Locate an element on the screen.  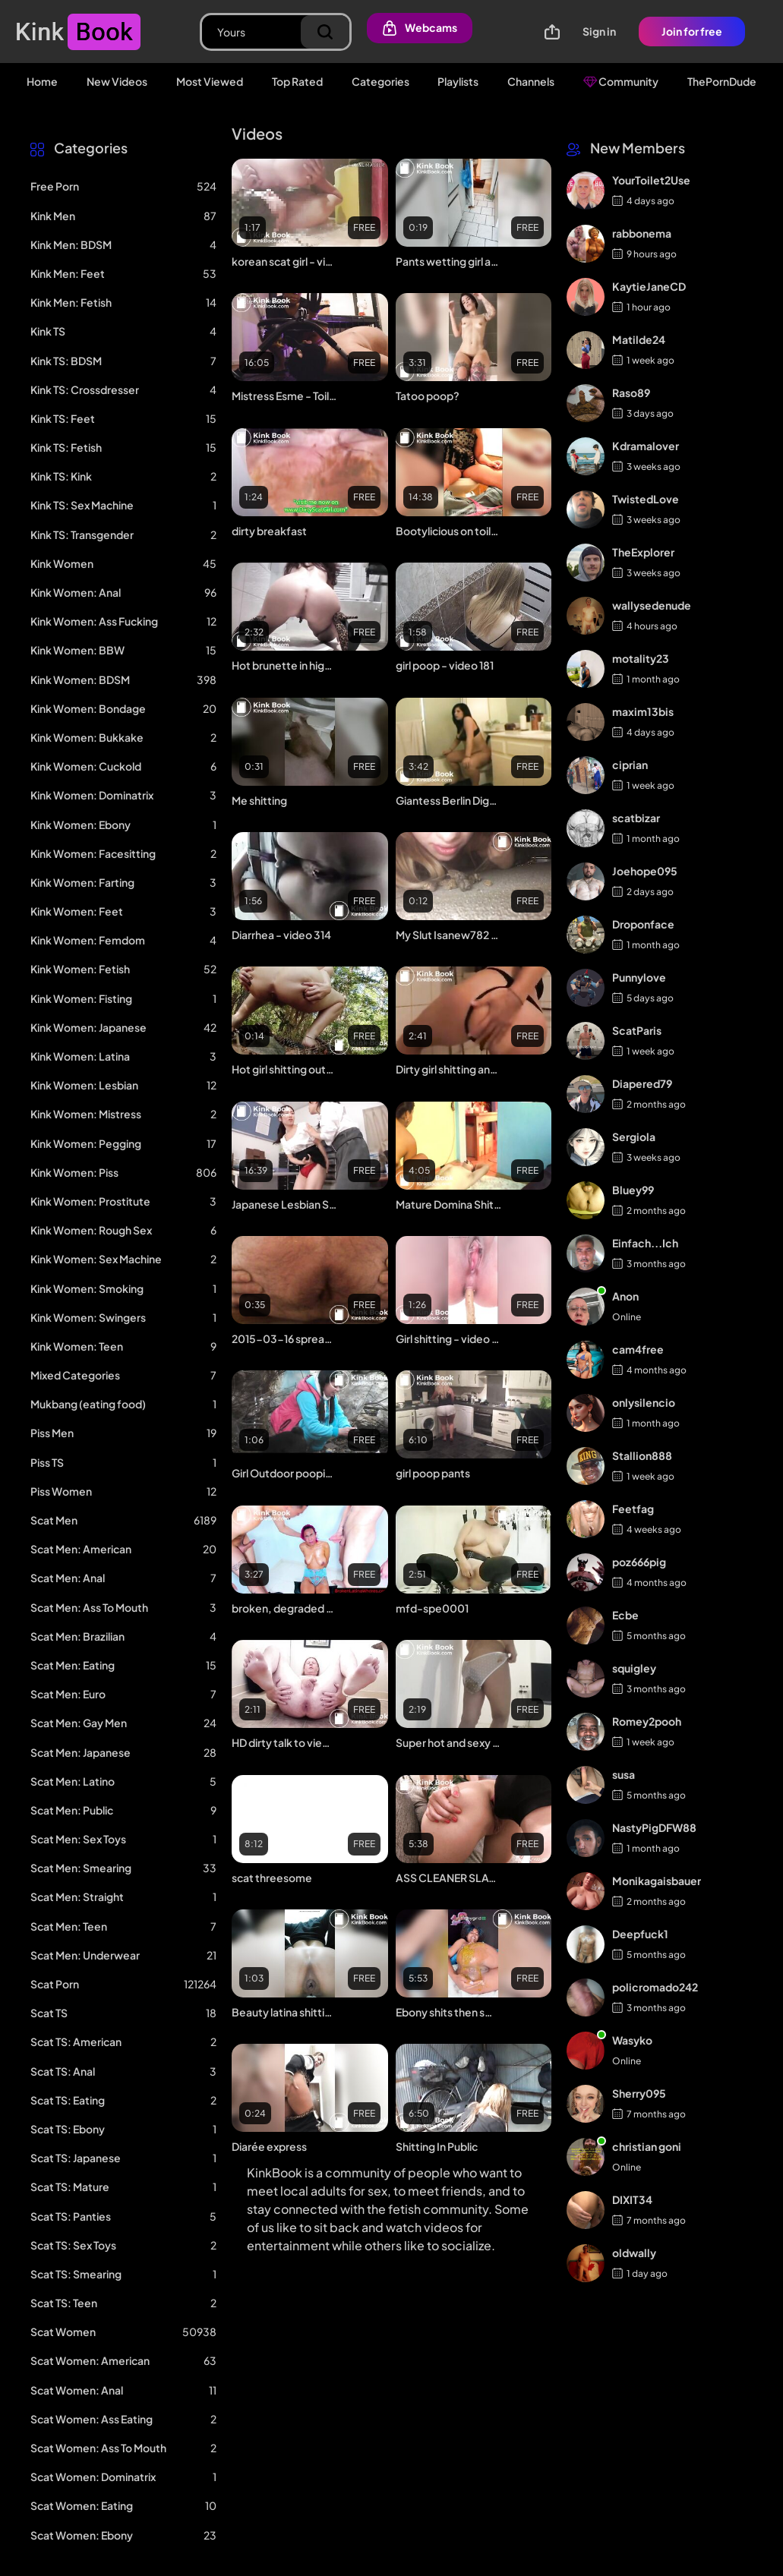
Hot brunette in high heels shit on a toilet floor is located at coordinates (285, 665).